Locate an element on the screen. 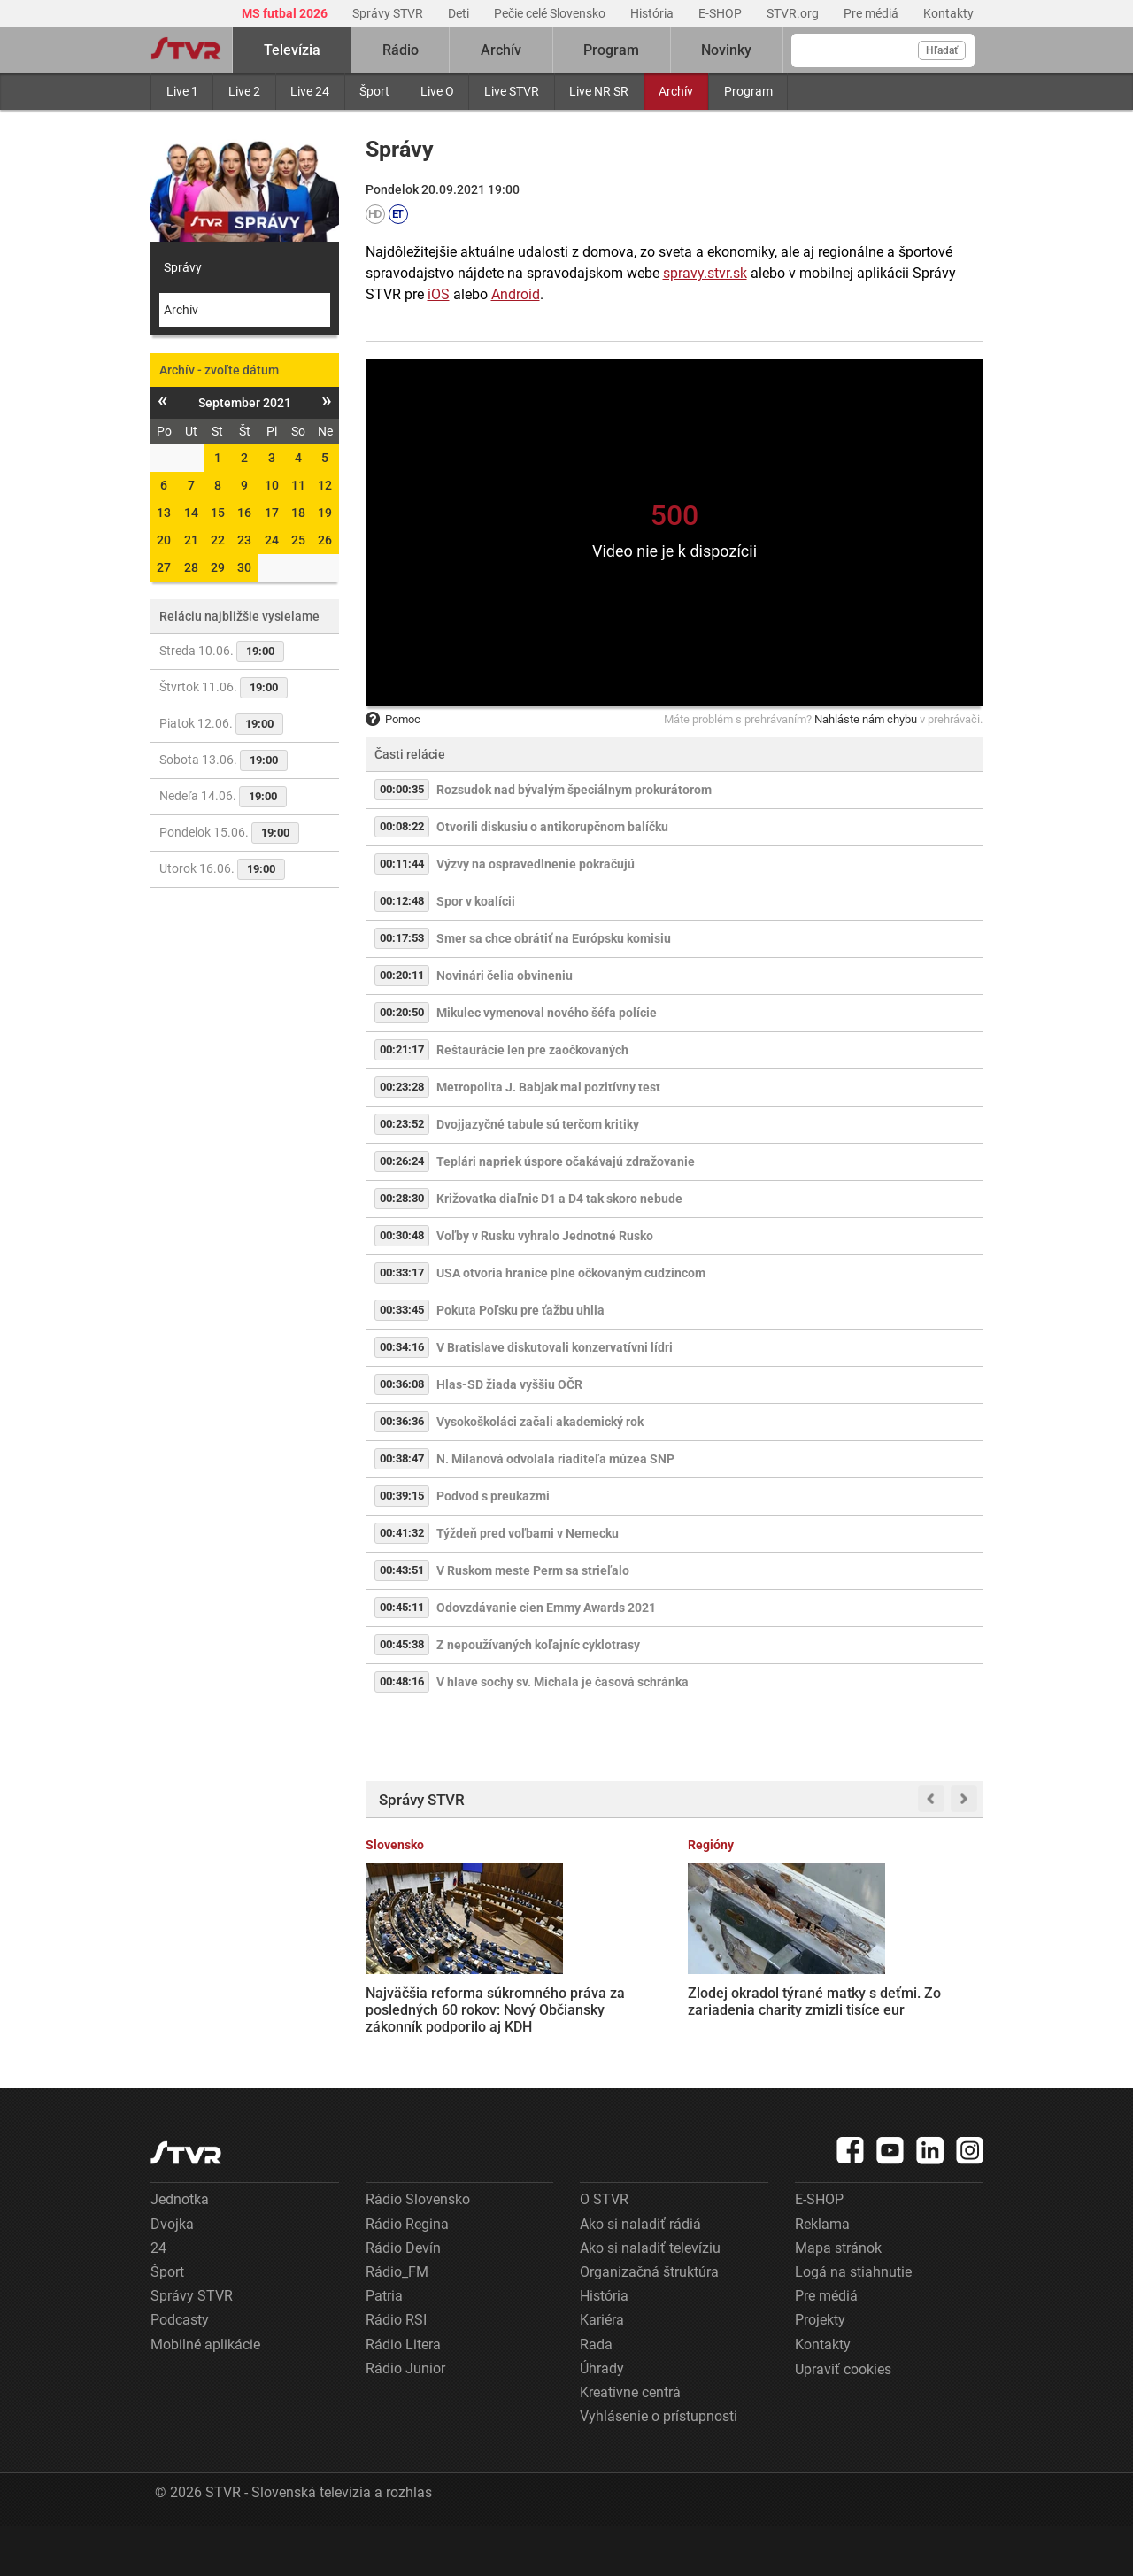 Image resolution: width=1133 pixels, height=2576 pixels. 00:45:38 is located at coordinates (402, 1644).